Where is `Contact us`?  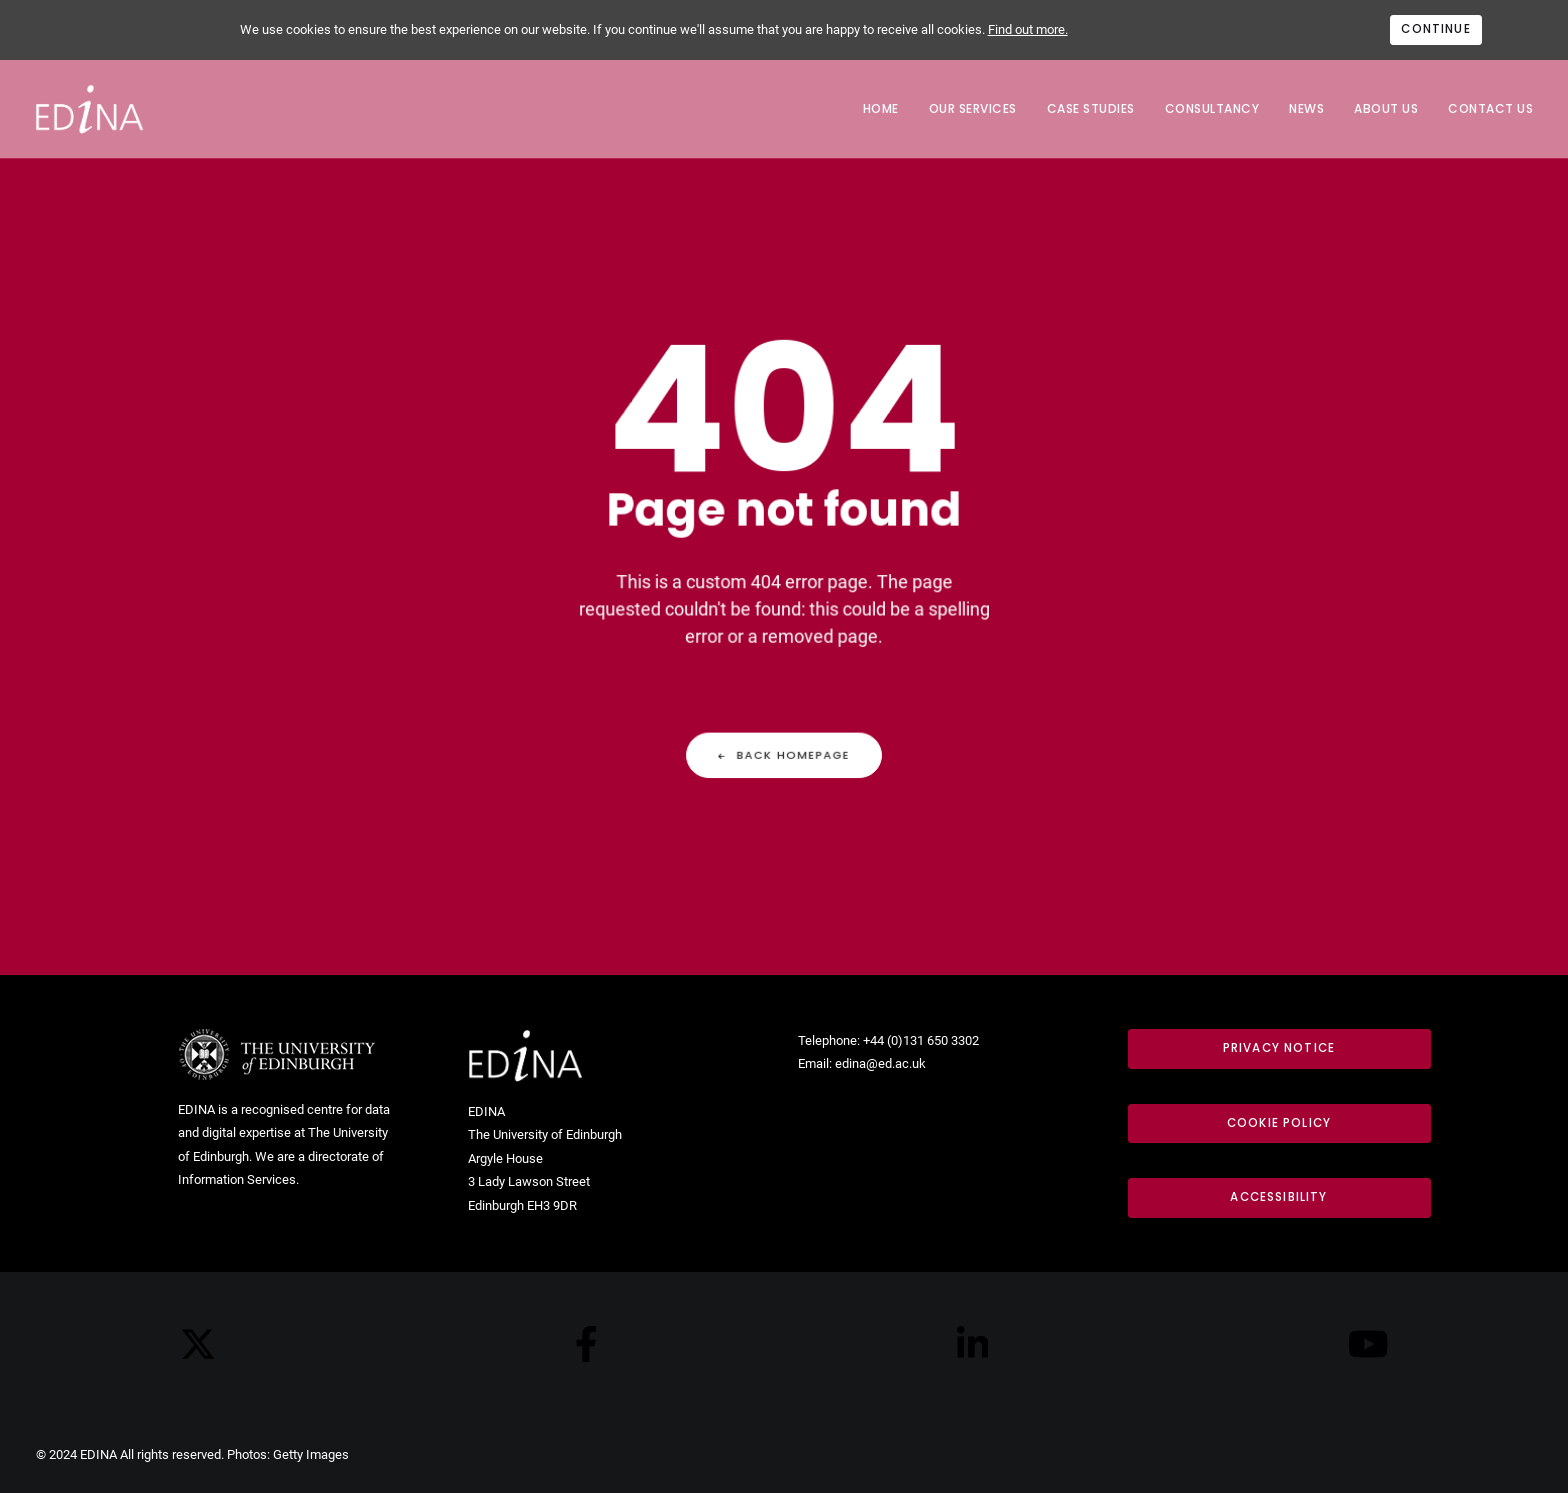
Contact us is located at coordinates (1490, 108).